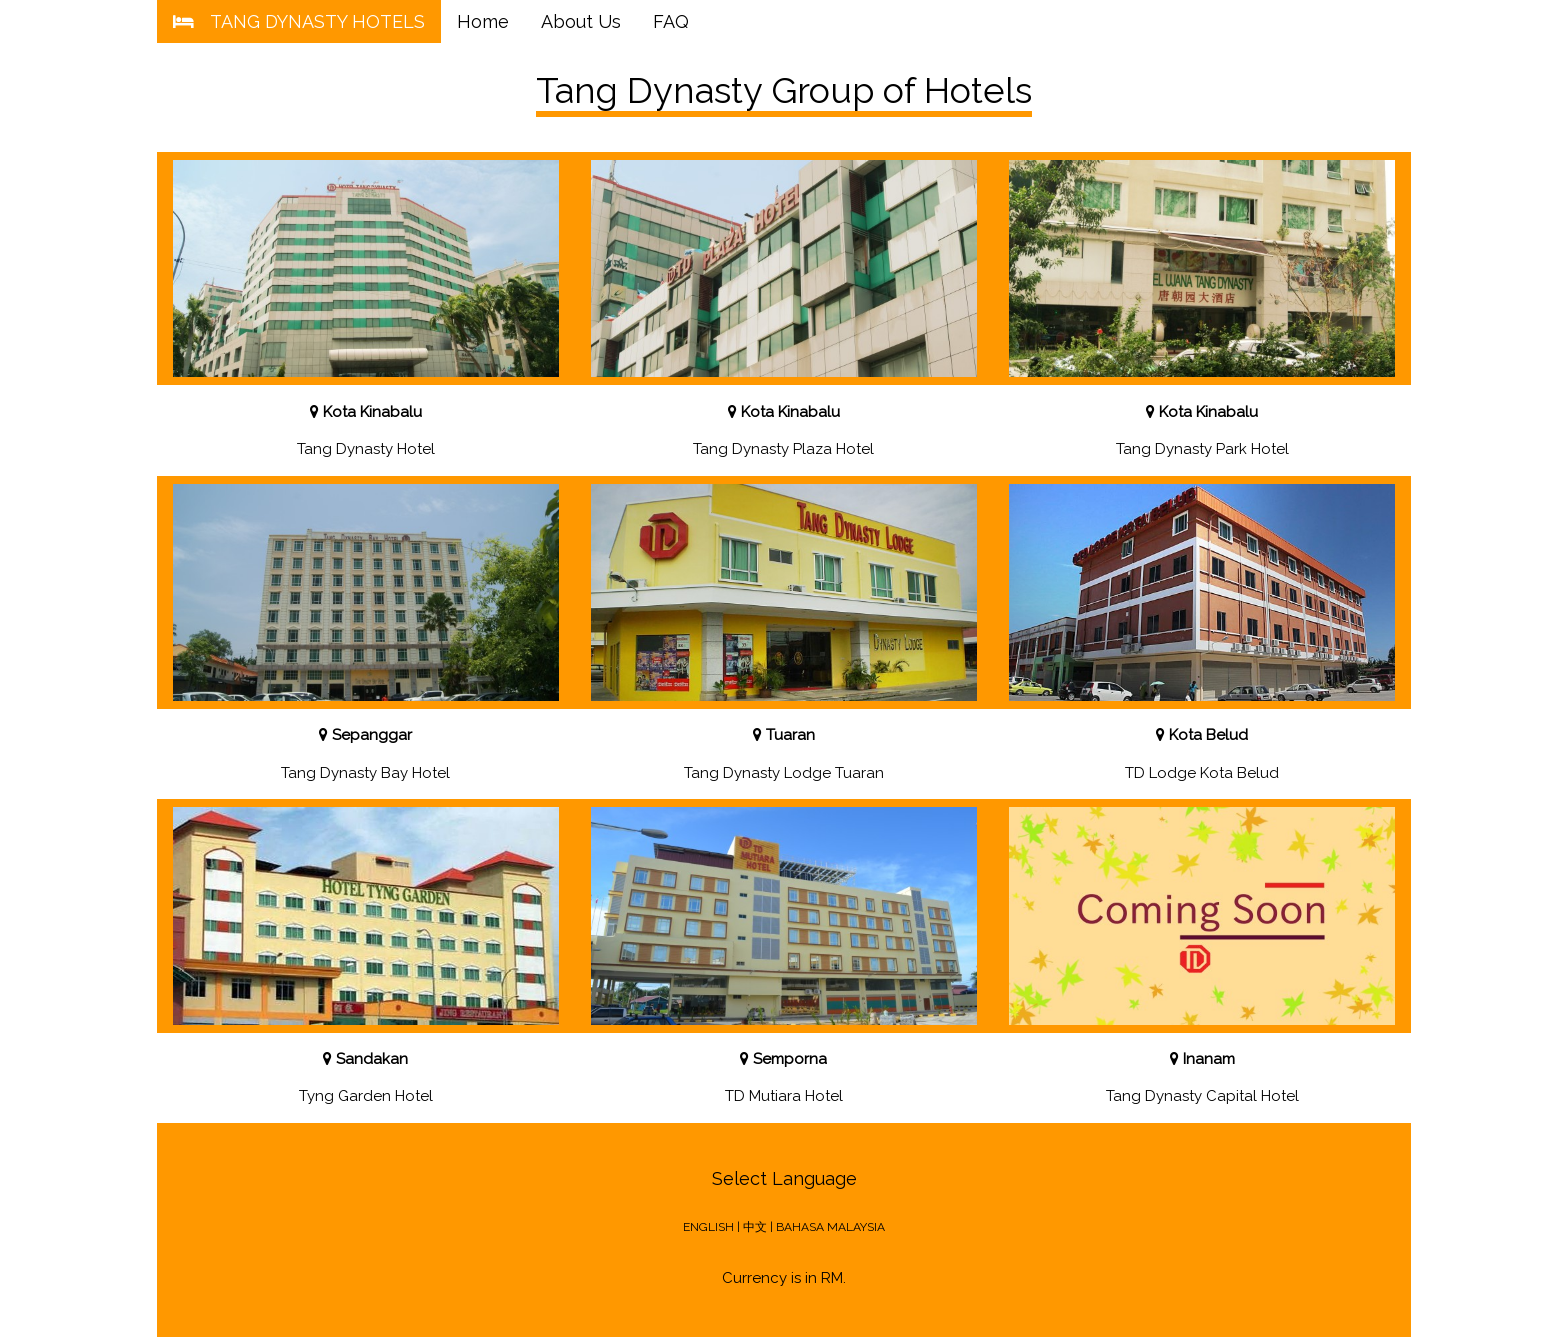  I want to click on 中文, so click(755, 1227).